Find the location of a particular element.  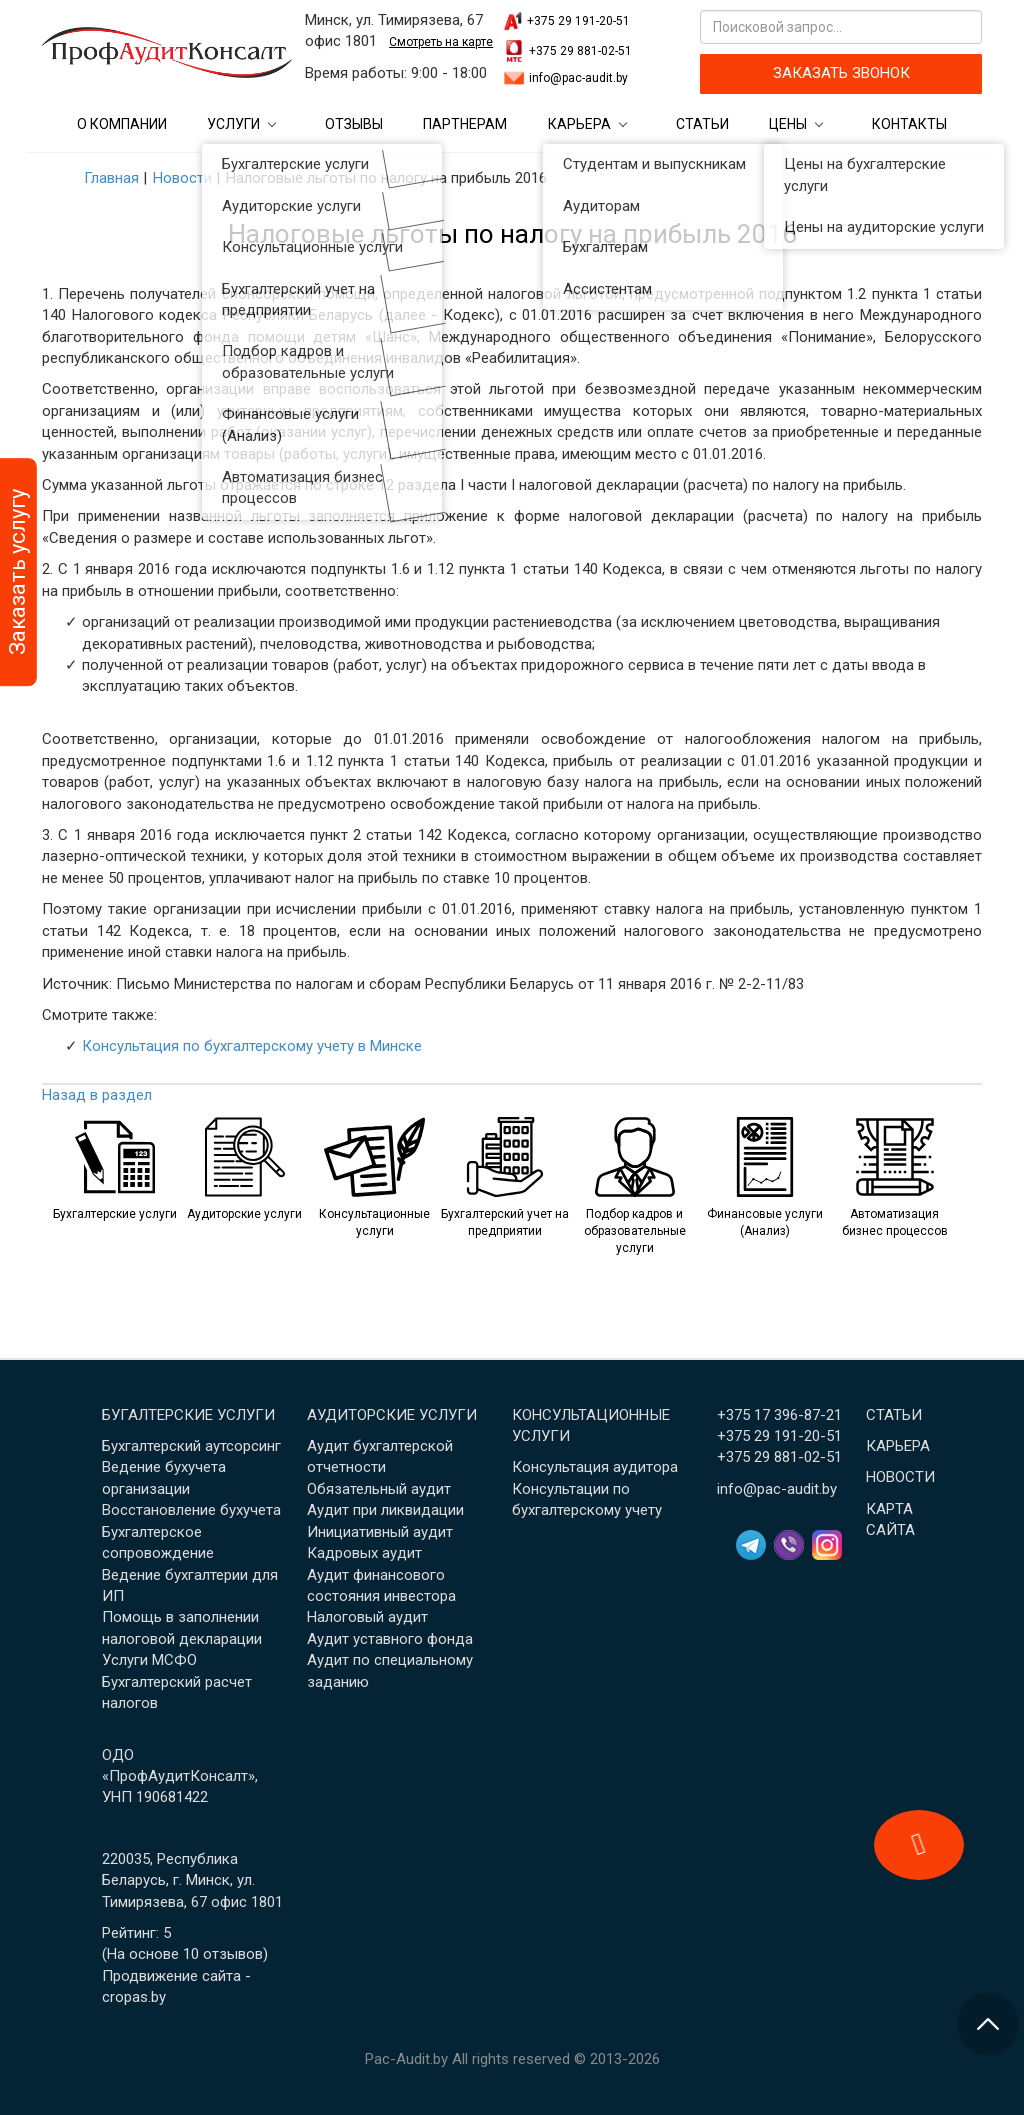

Аудит уставного фонда is located at coordinates (390, 1639).